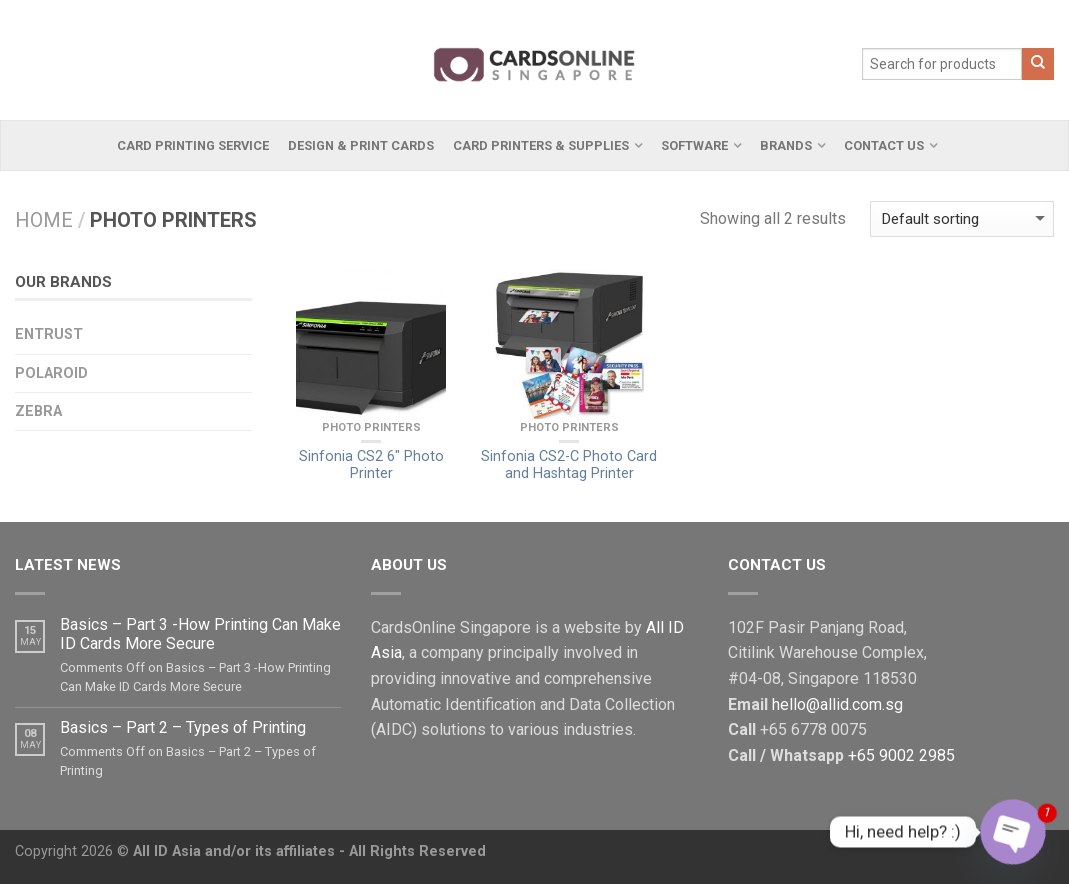  I want to click on Basics – Part 3 -How Printing Can Make ID Cards More Secure, so click(200, 634).